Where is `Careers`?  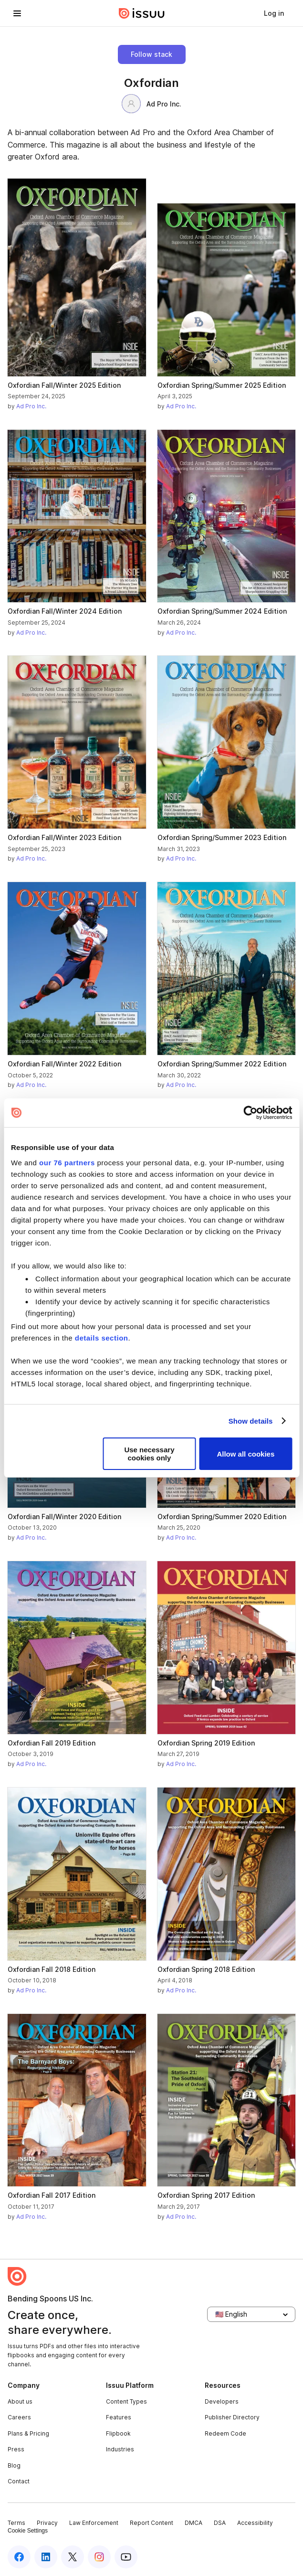 Careers is located at coordinates (19, 2417).